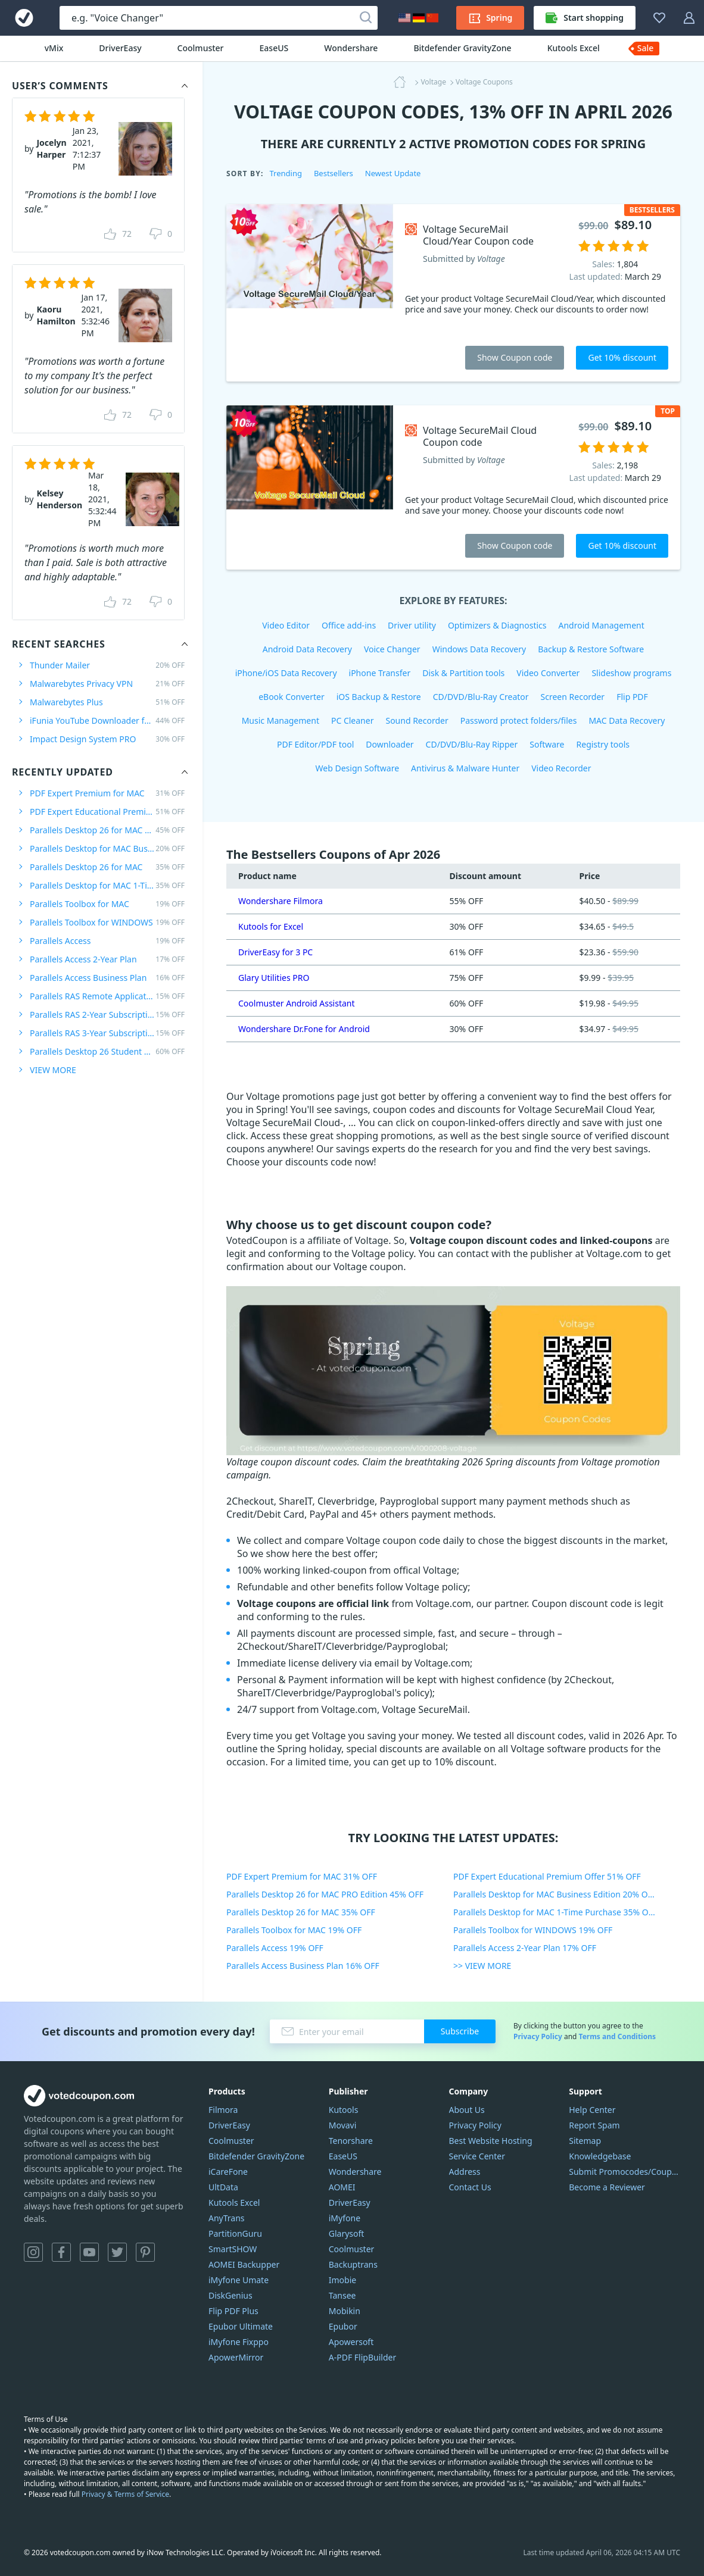  I want to click on Web Design Software, so click(358, 768).